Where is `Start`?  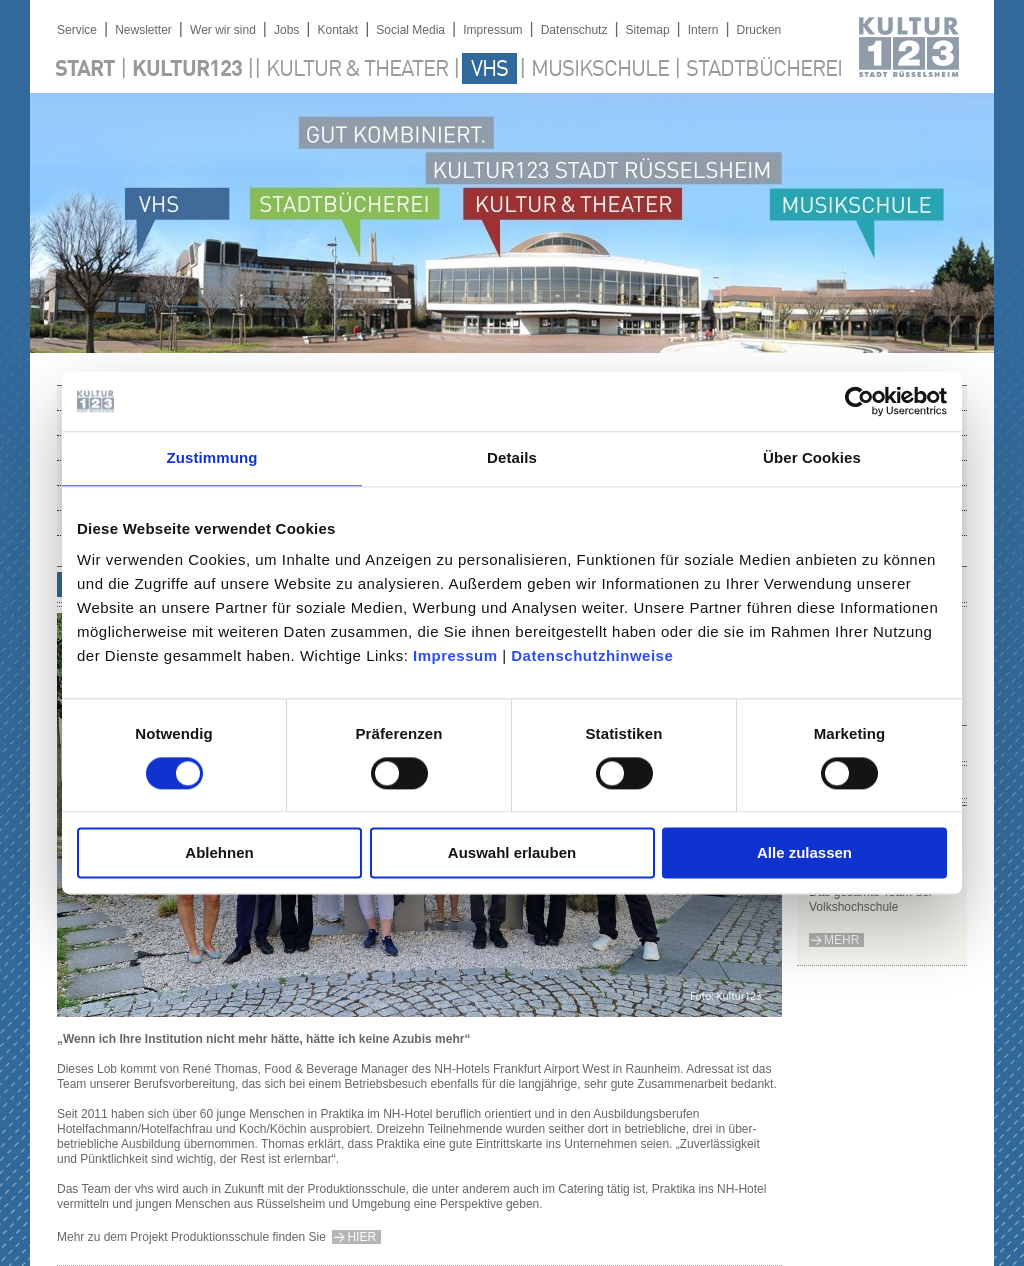 Start is located at coordinates (85, 70).